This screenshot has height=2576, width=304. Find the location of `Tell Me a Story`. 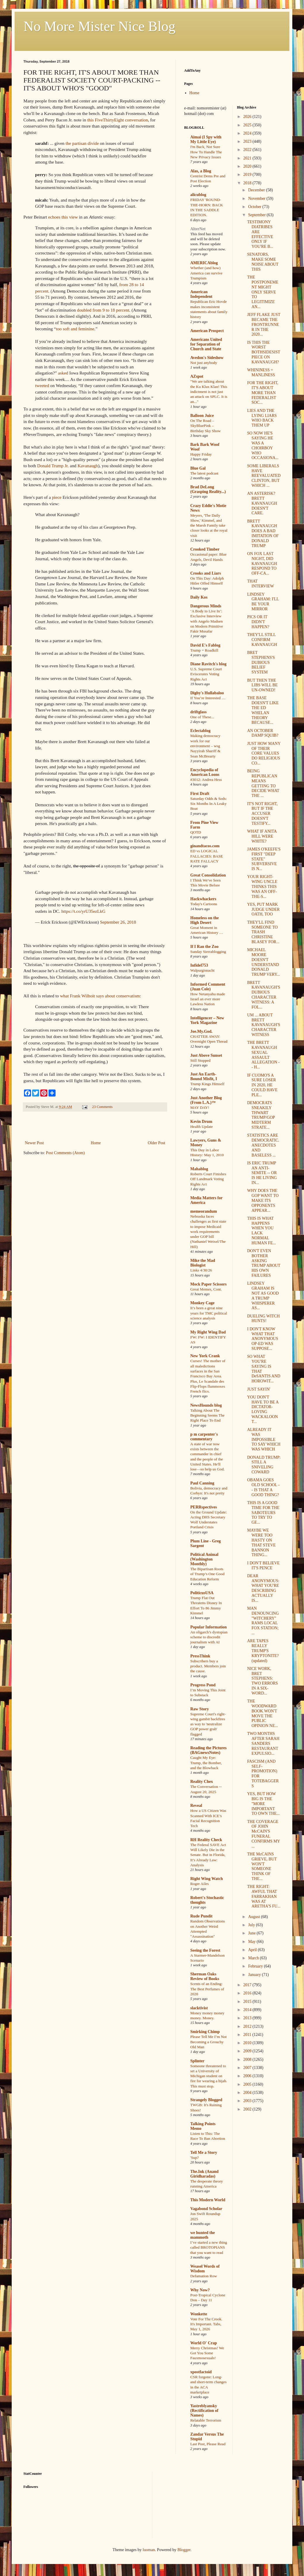

Tell Me a Story is located at coordinates (203, 2152).